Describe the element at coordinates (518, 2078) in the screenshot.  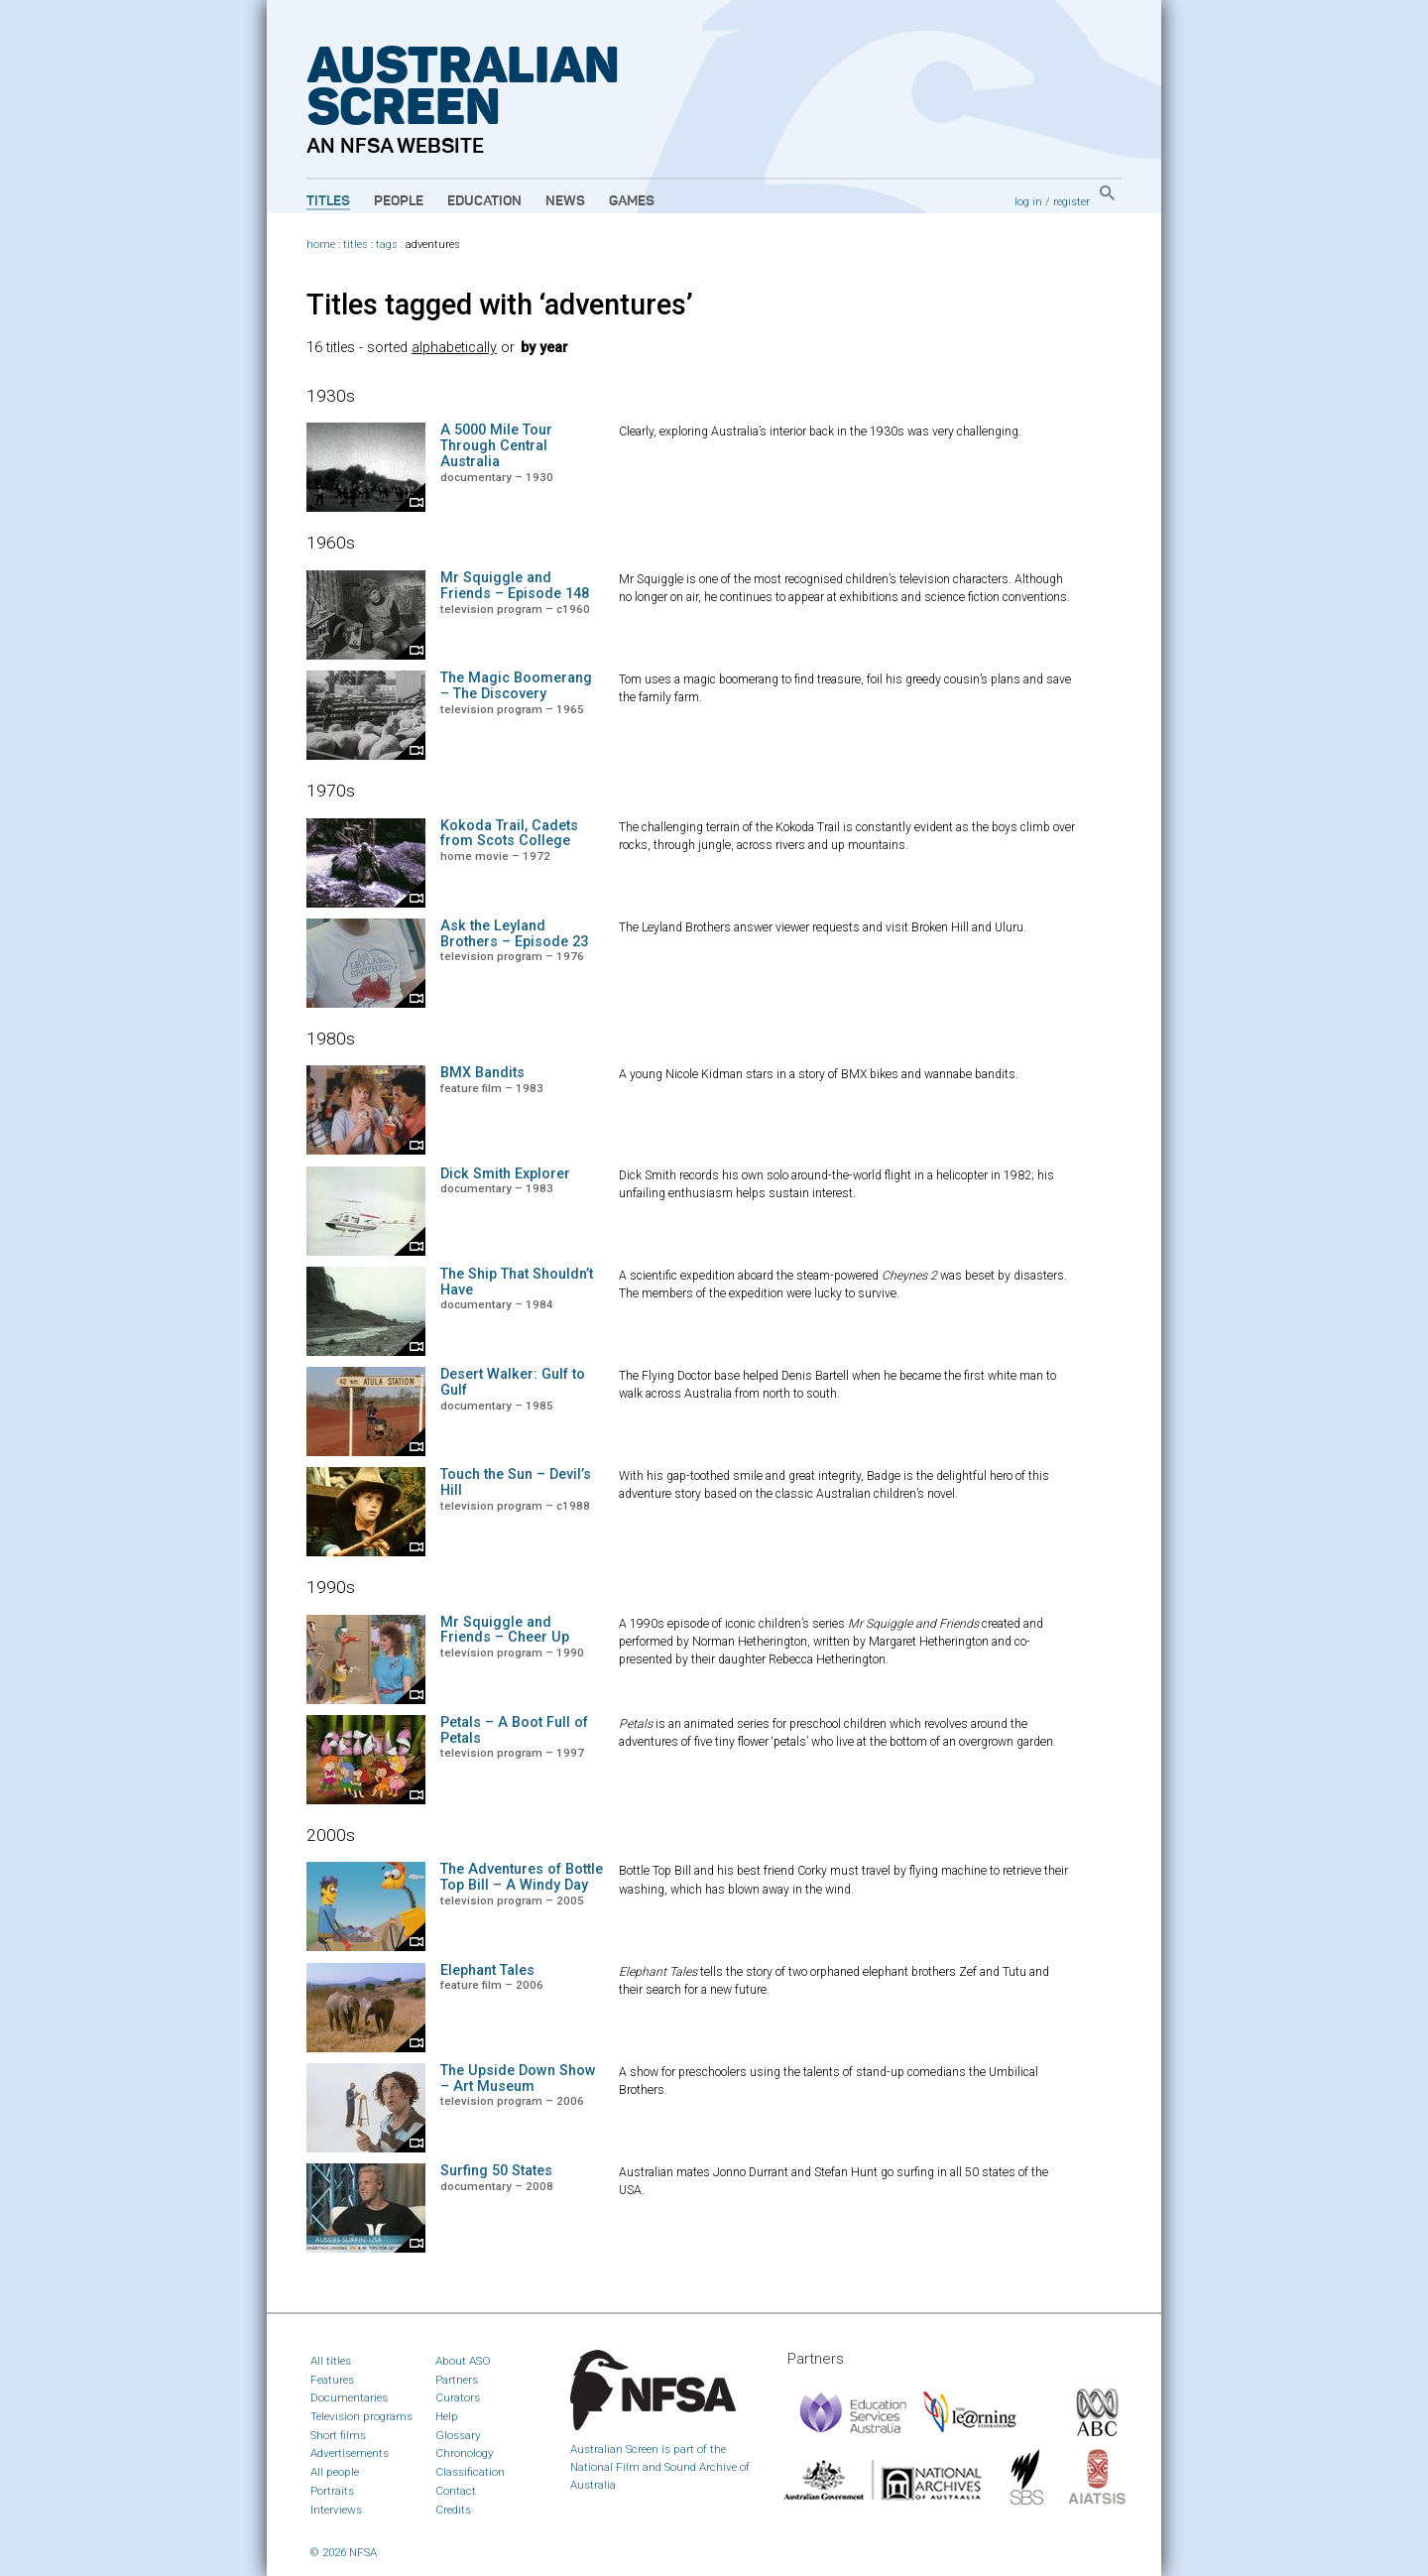
I see `The Upside Down Show – Art Museum` at that location.